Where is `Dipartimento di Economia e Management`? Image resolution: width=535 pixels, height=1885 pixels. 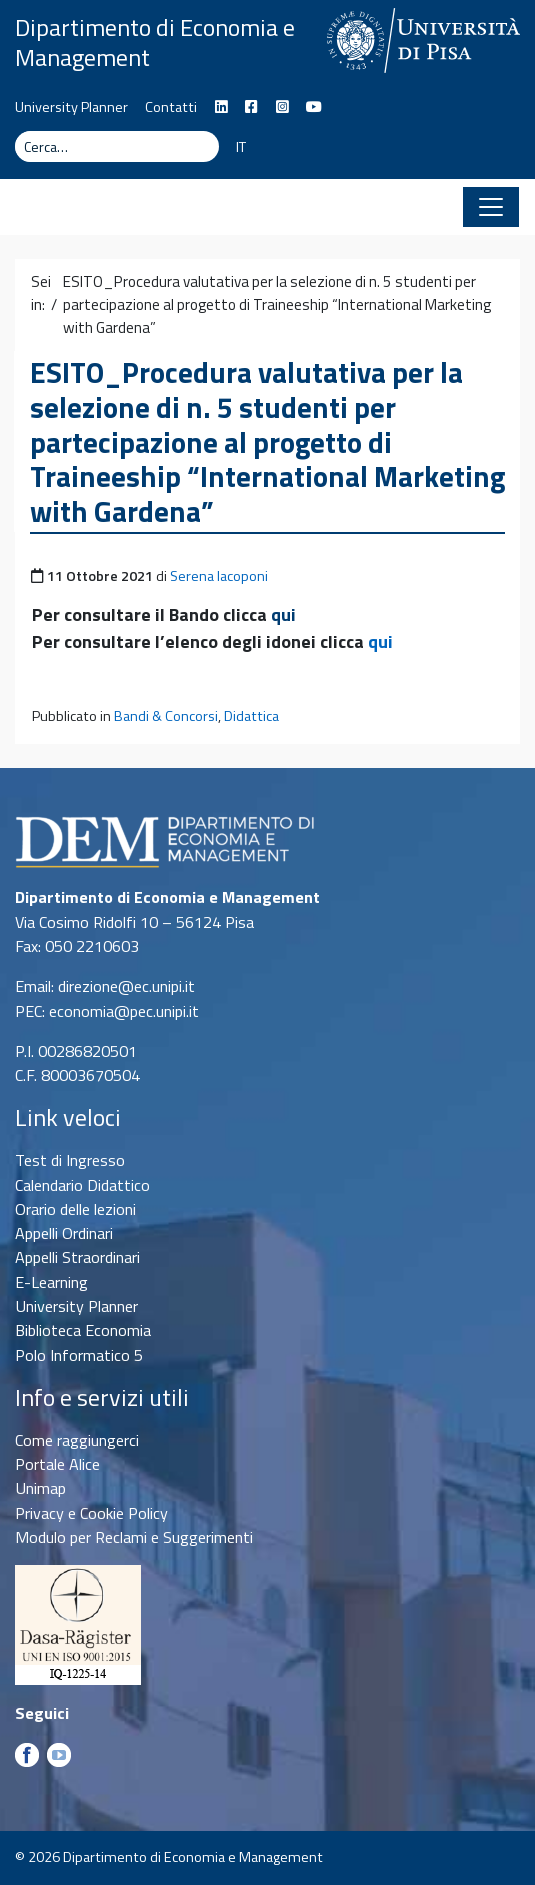 Dipartimento di Economia e Management is located at coordinates (155, 42).